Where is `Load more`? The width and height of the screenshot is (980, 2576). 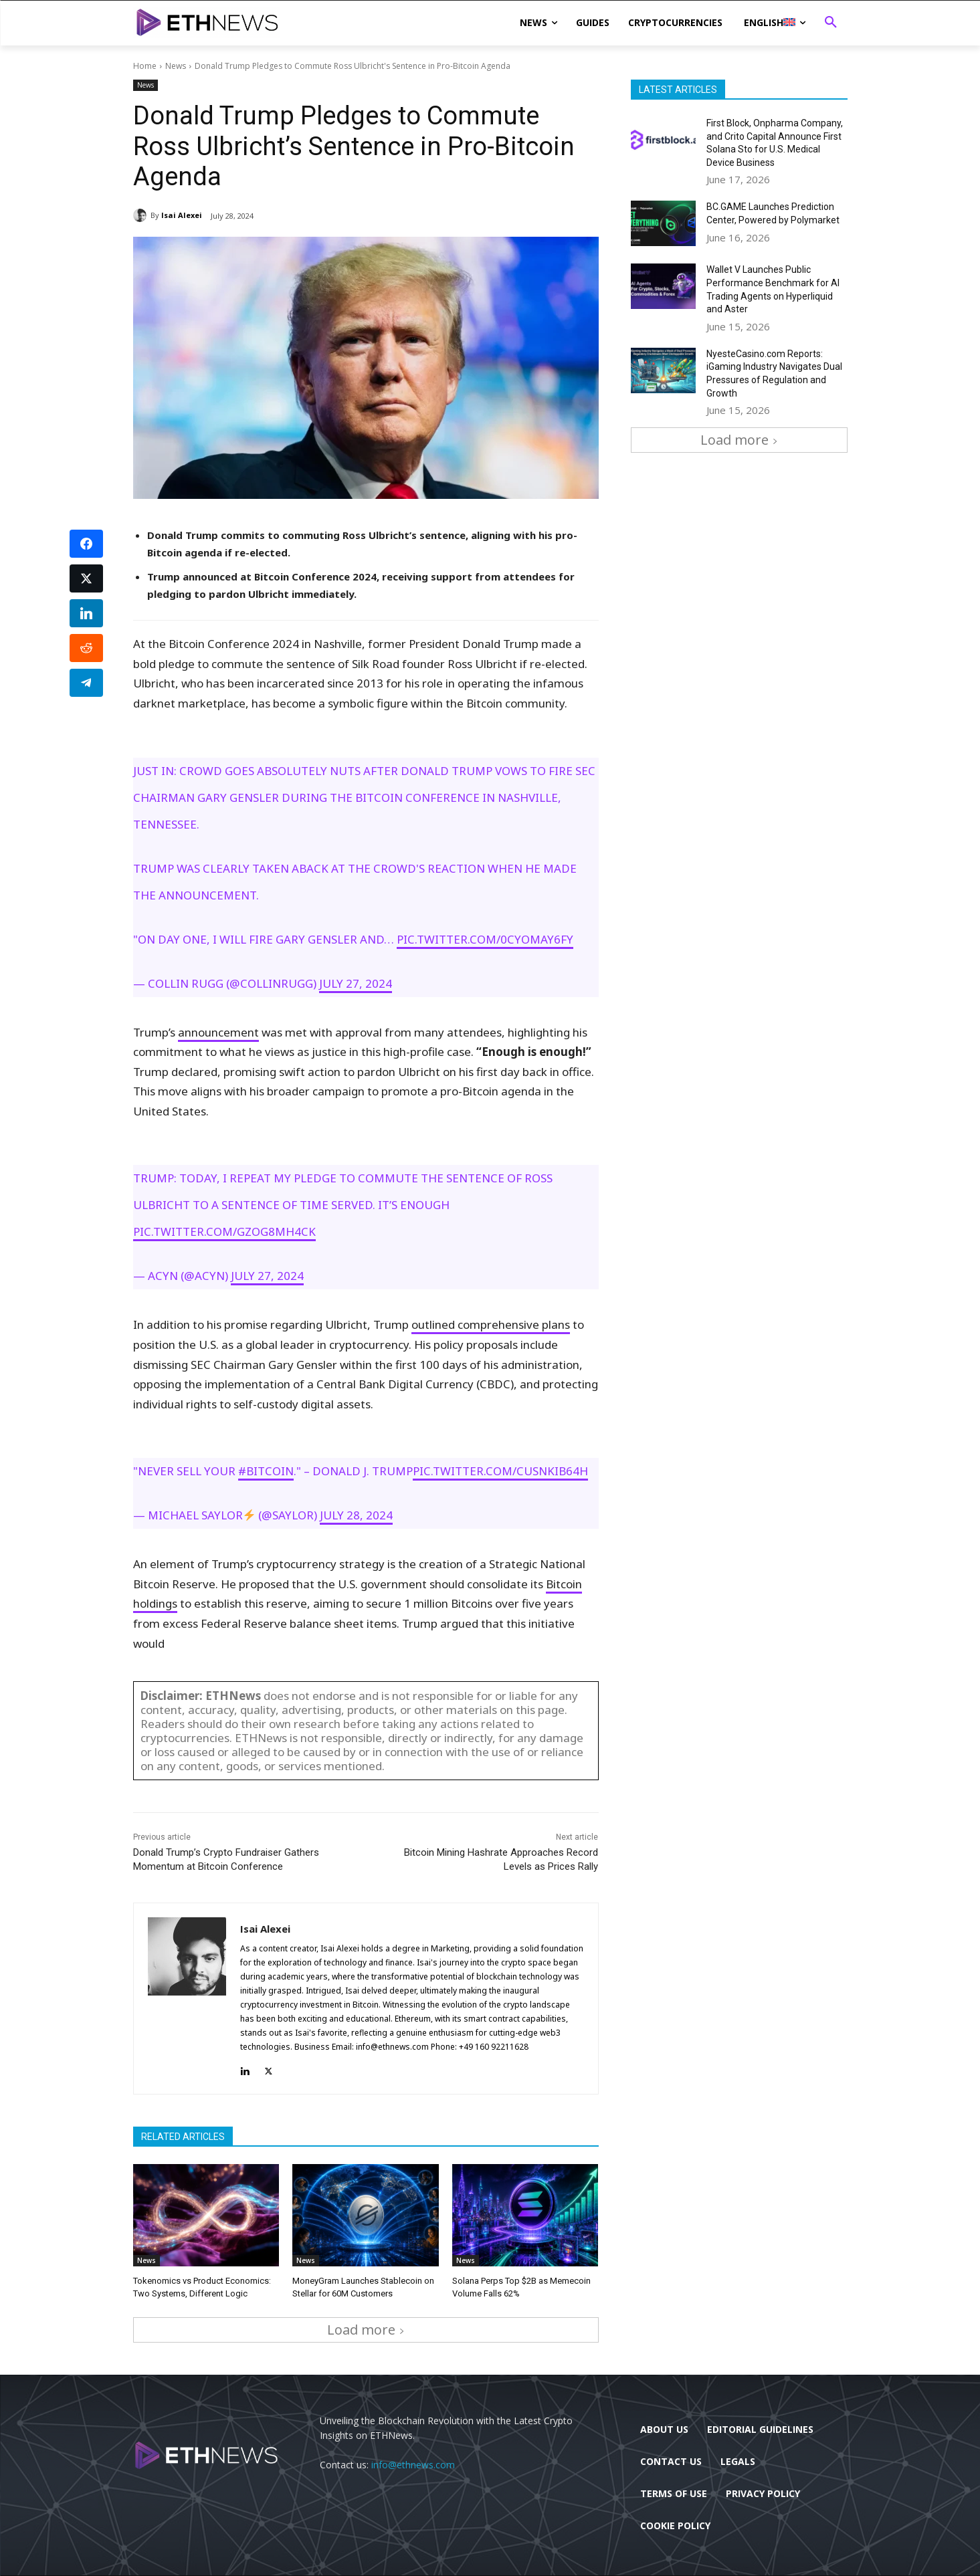 Load more is located at coordinates (366, 2330).